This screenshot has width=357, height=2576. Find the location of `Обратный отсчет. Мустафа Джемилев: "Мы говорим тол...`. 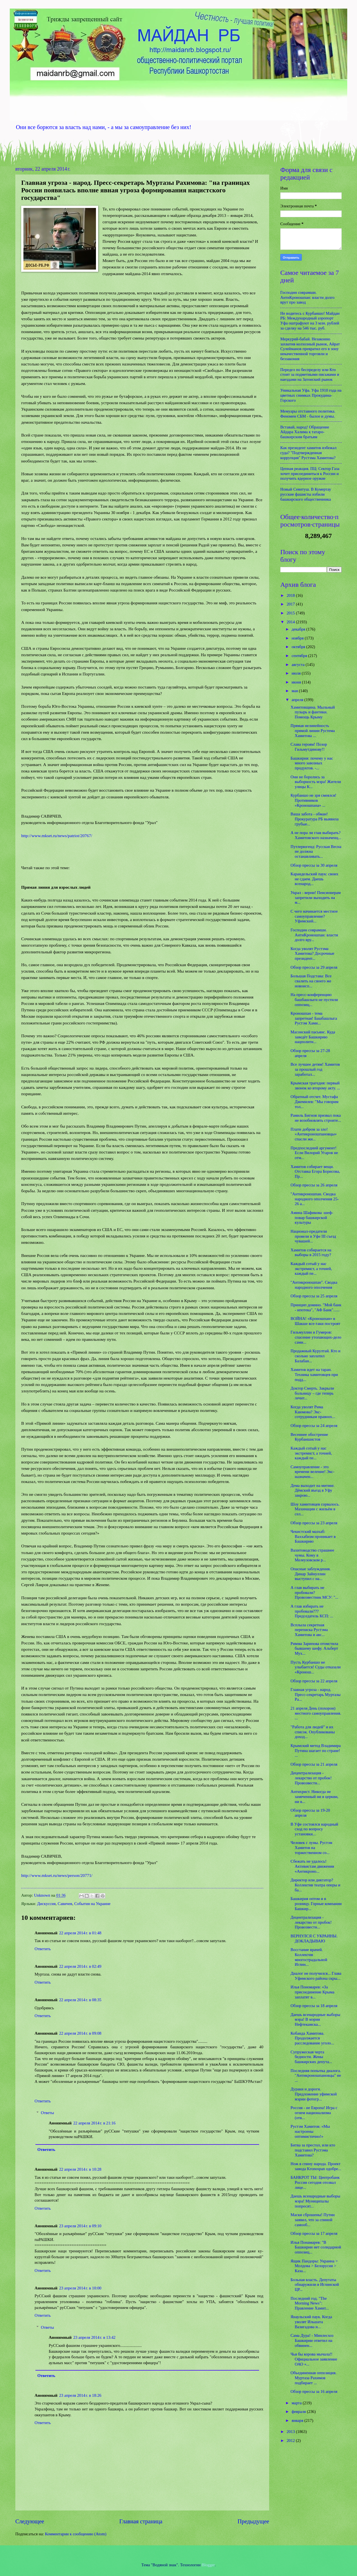

Обратный отсчет. Мустафа Джемилев: "Мы говорим тол... is located at coordinates (315, 1101).